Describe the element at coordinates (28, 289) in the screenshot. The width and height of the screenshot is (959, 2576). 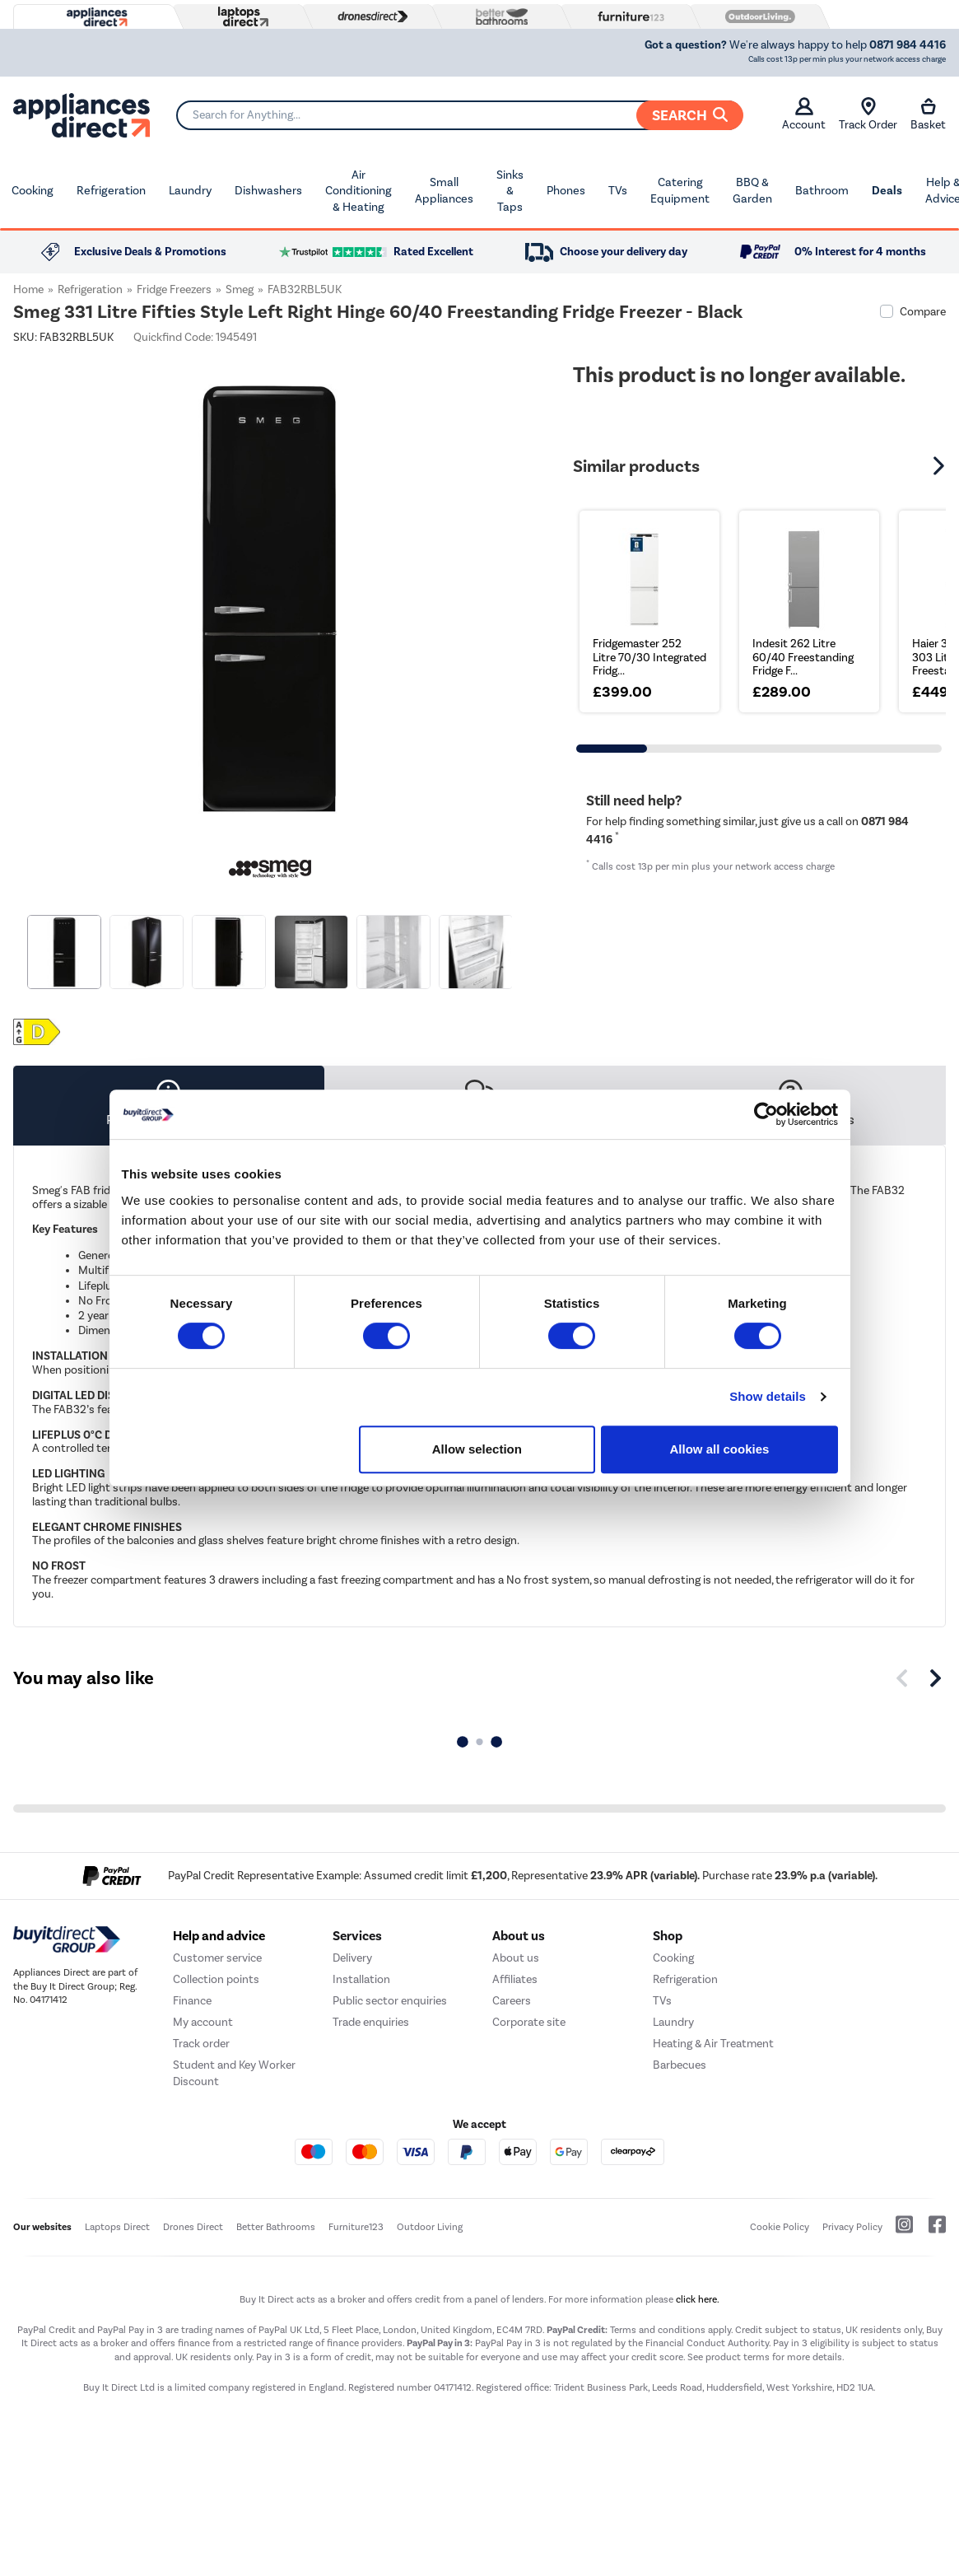
I see `Home` at that location.